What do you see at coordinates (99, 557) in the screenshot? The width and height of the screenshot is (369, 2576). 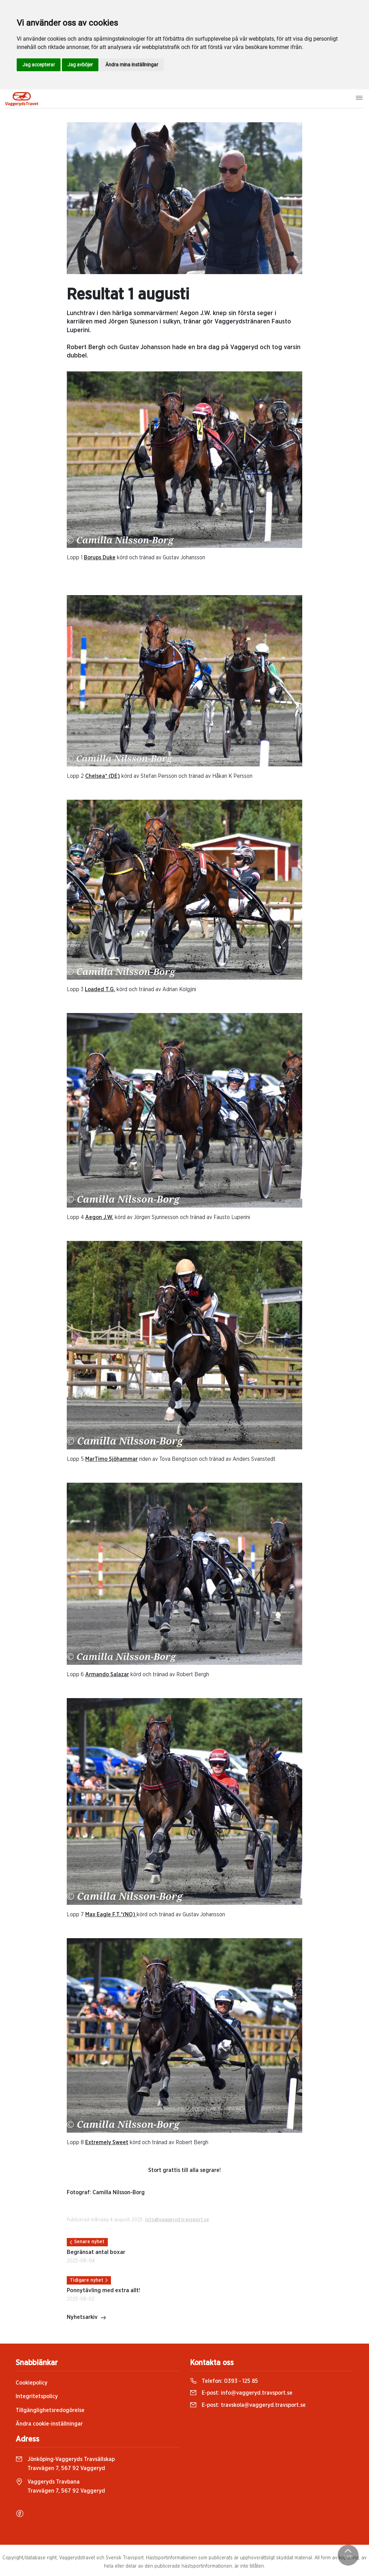 I see `Borups Duke` at bounding box center [99, 557].